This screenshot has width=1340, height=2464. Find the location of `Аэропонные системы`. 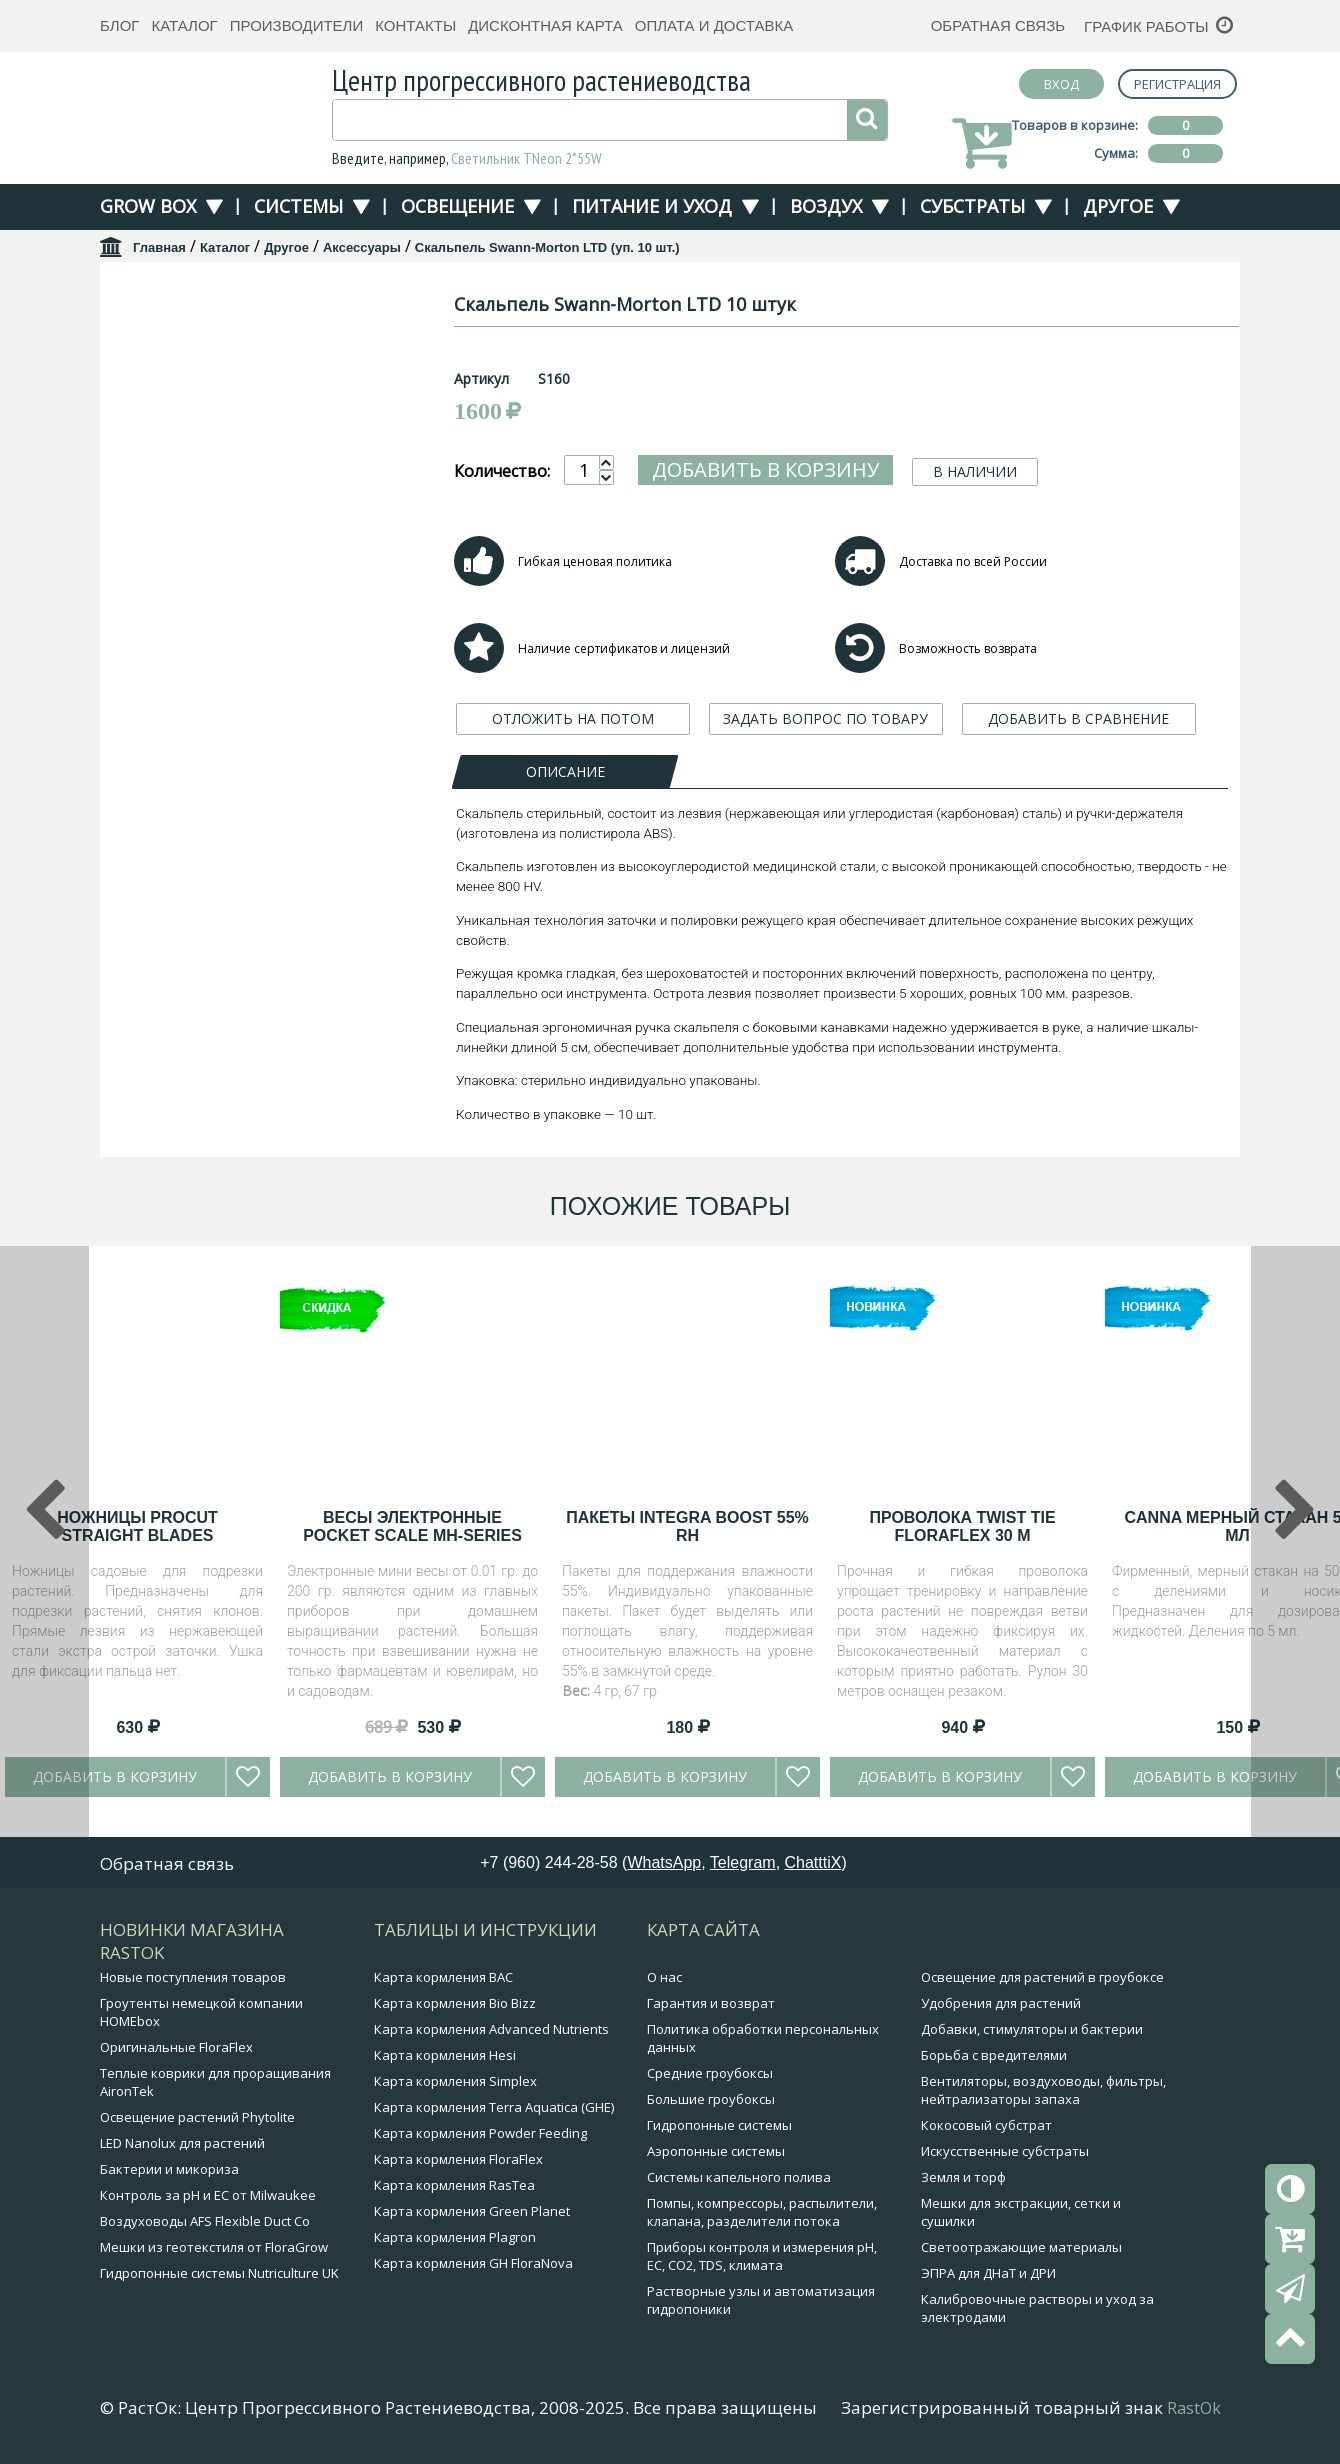

Аэропонные системы is located at coordinates (716, 2151).